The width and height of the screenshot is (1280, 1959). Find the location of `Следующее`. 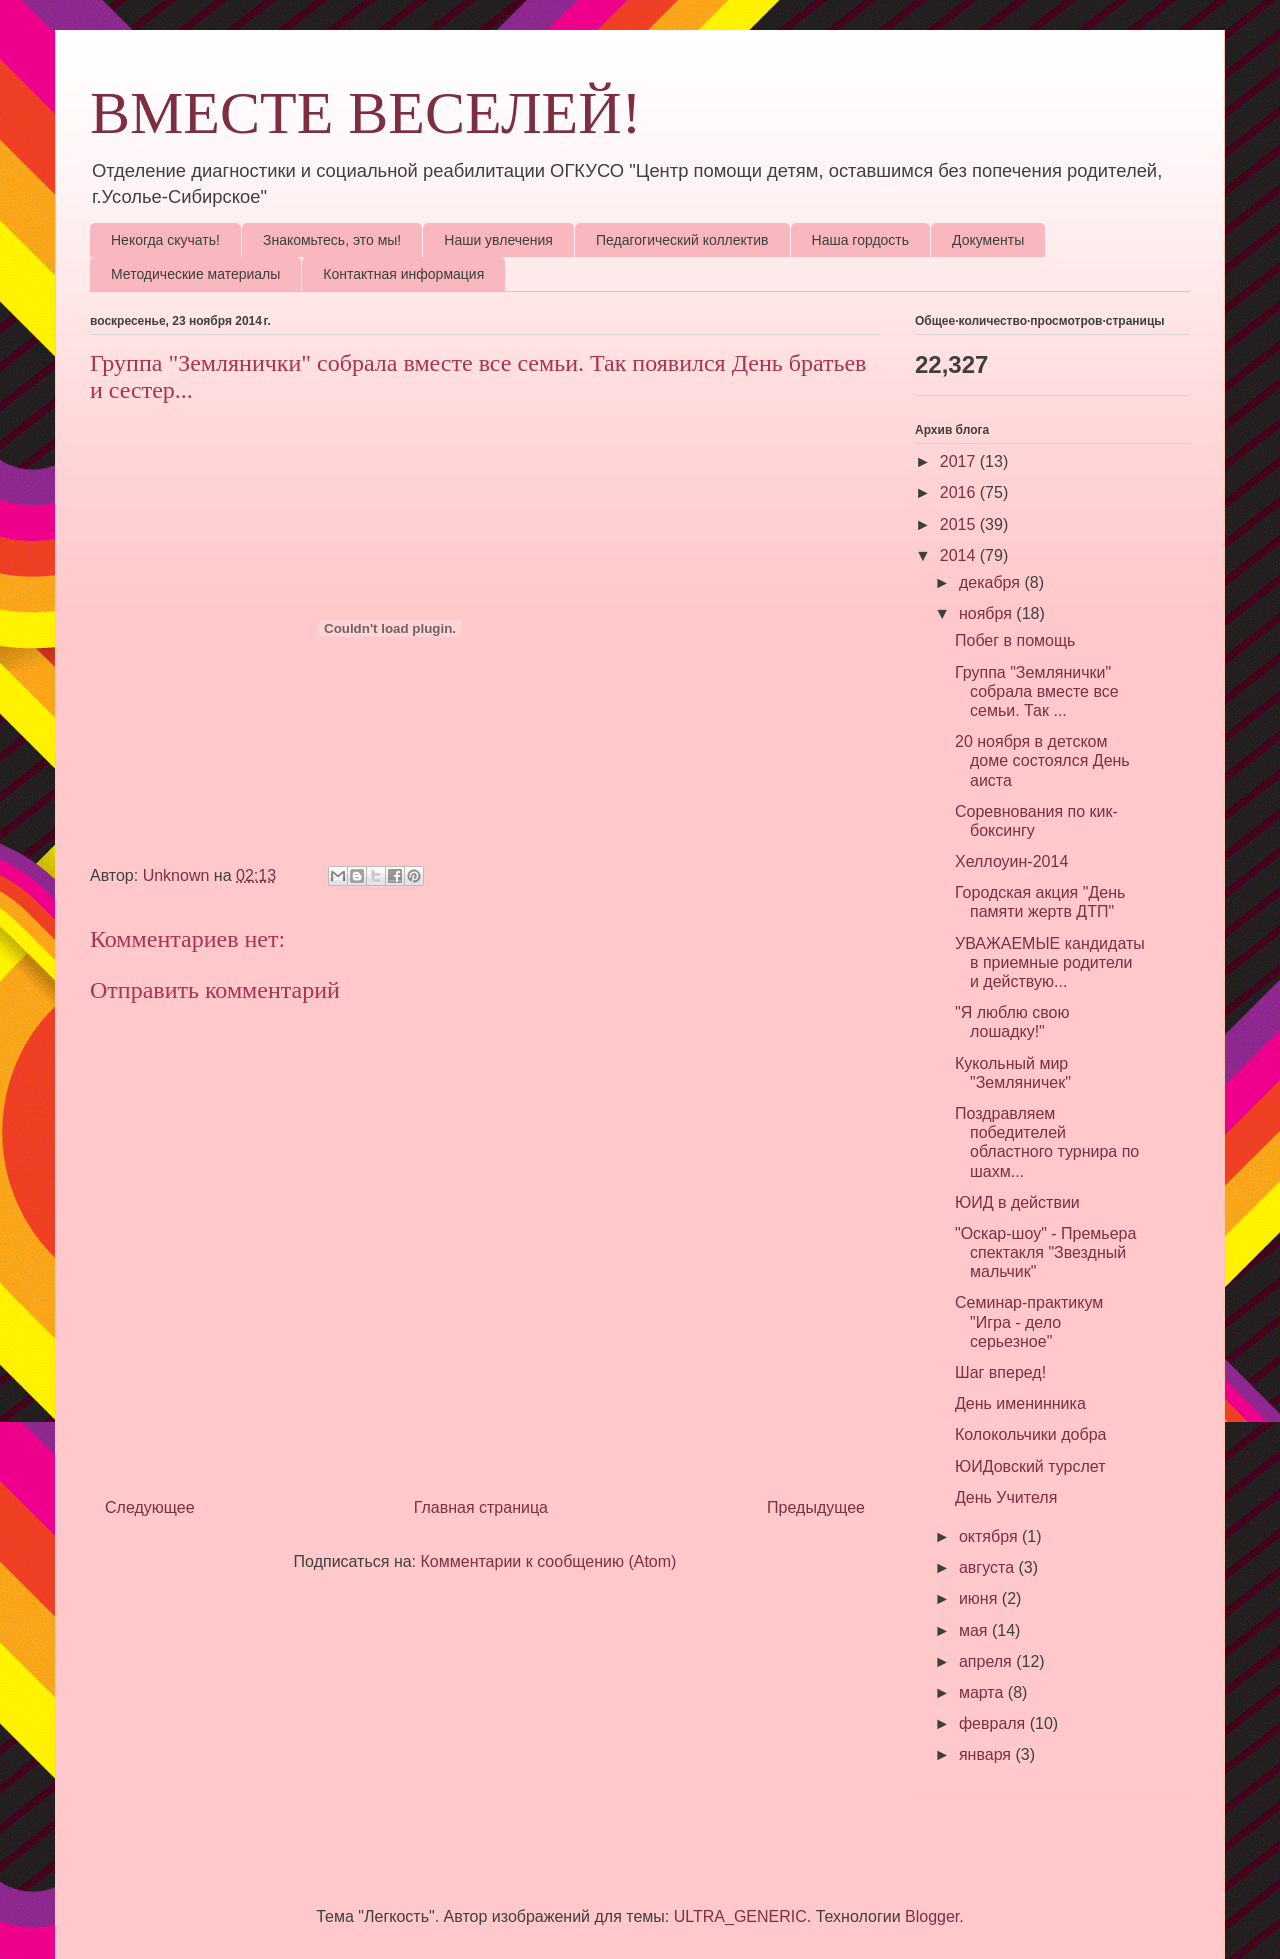

Следующее is located at coordinates (150, 1507).